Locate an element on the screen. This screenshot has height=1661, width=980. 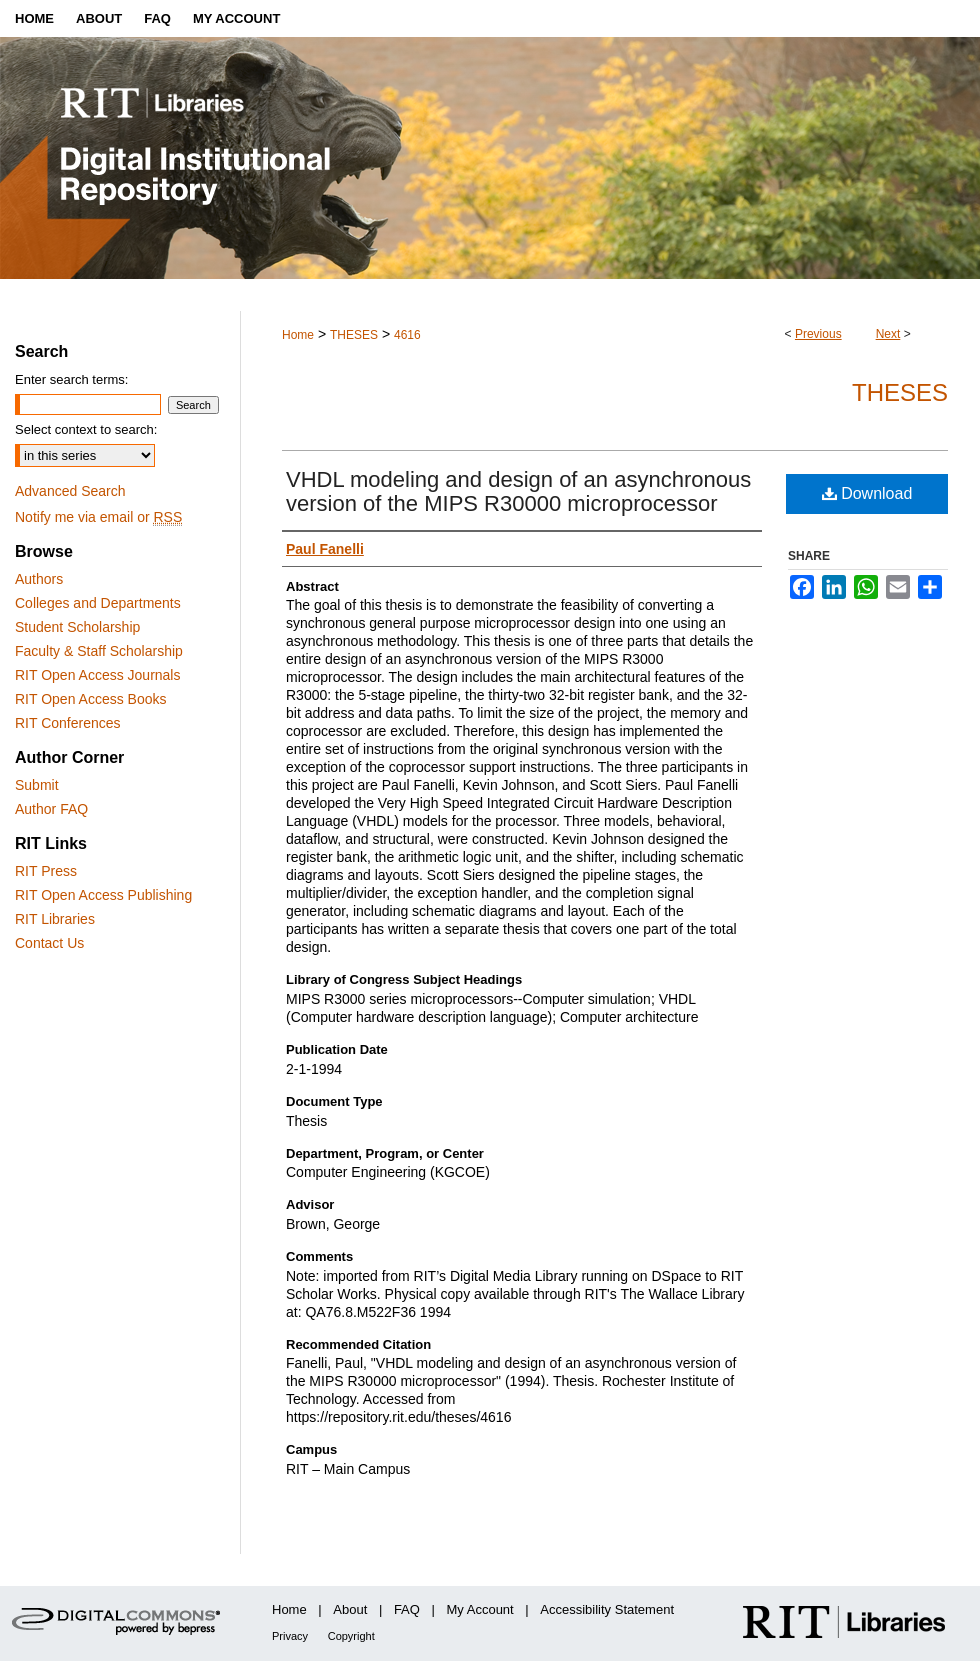
Home is located at coordinates (298, 335).